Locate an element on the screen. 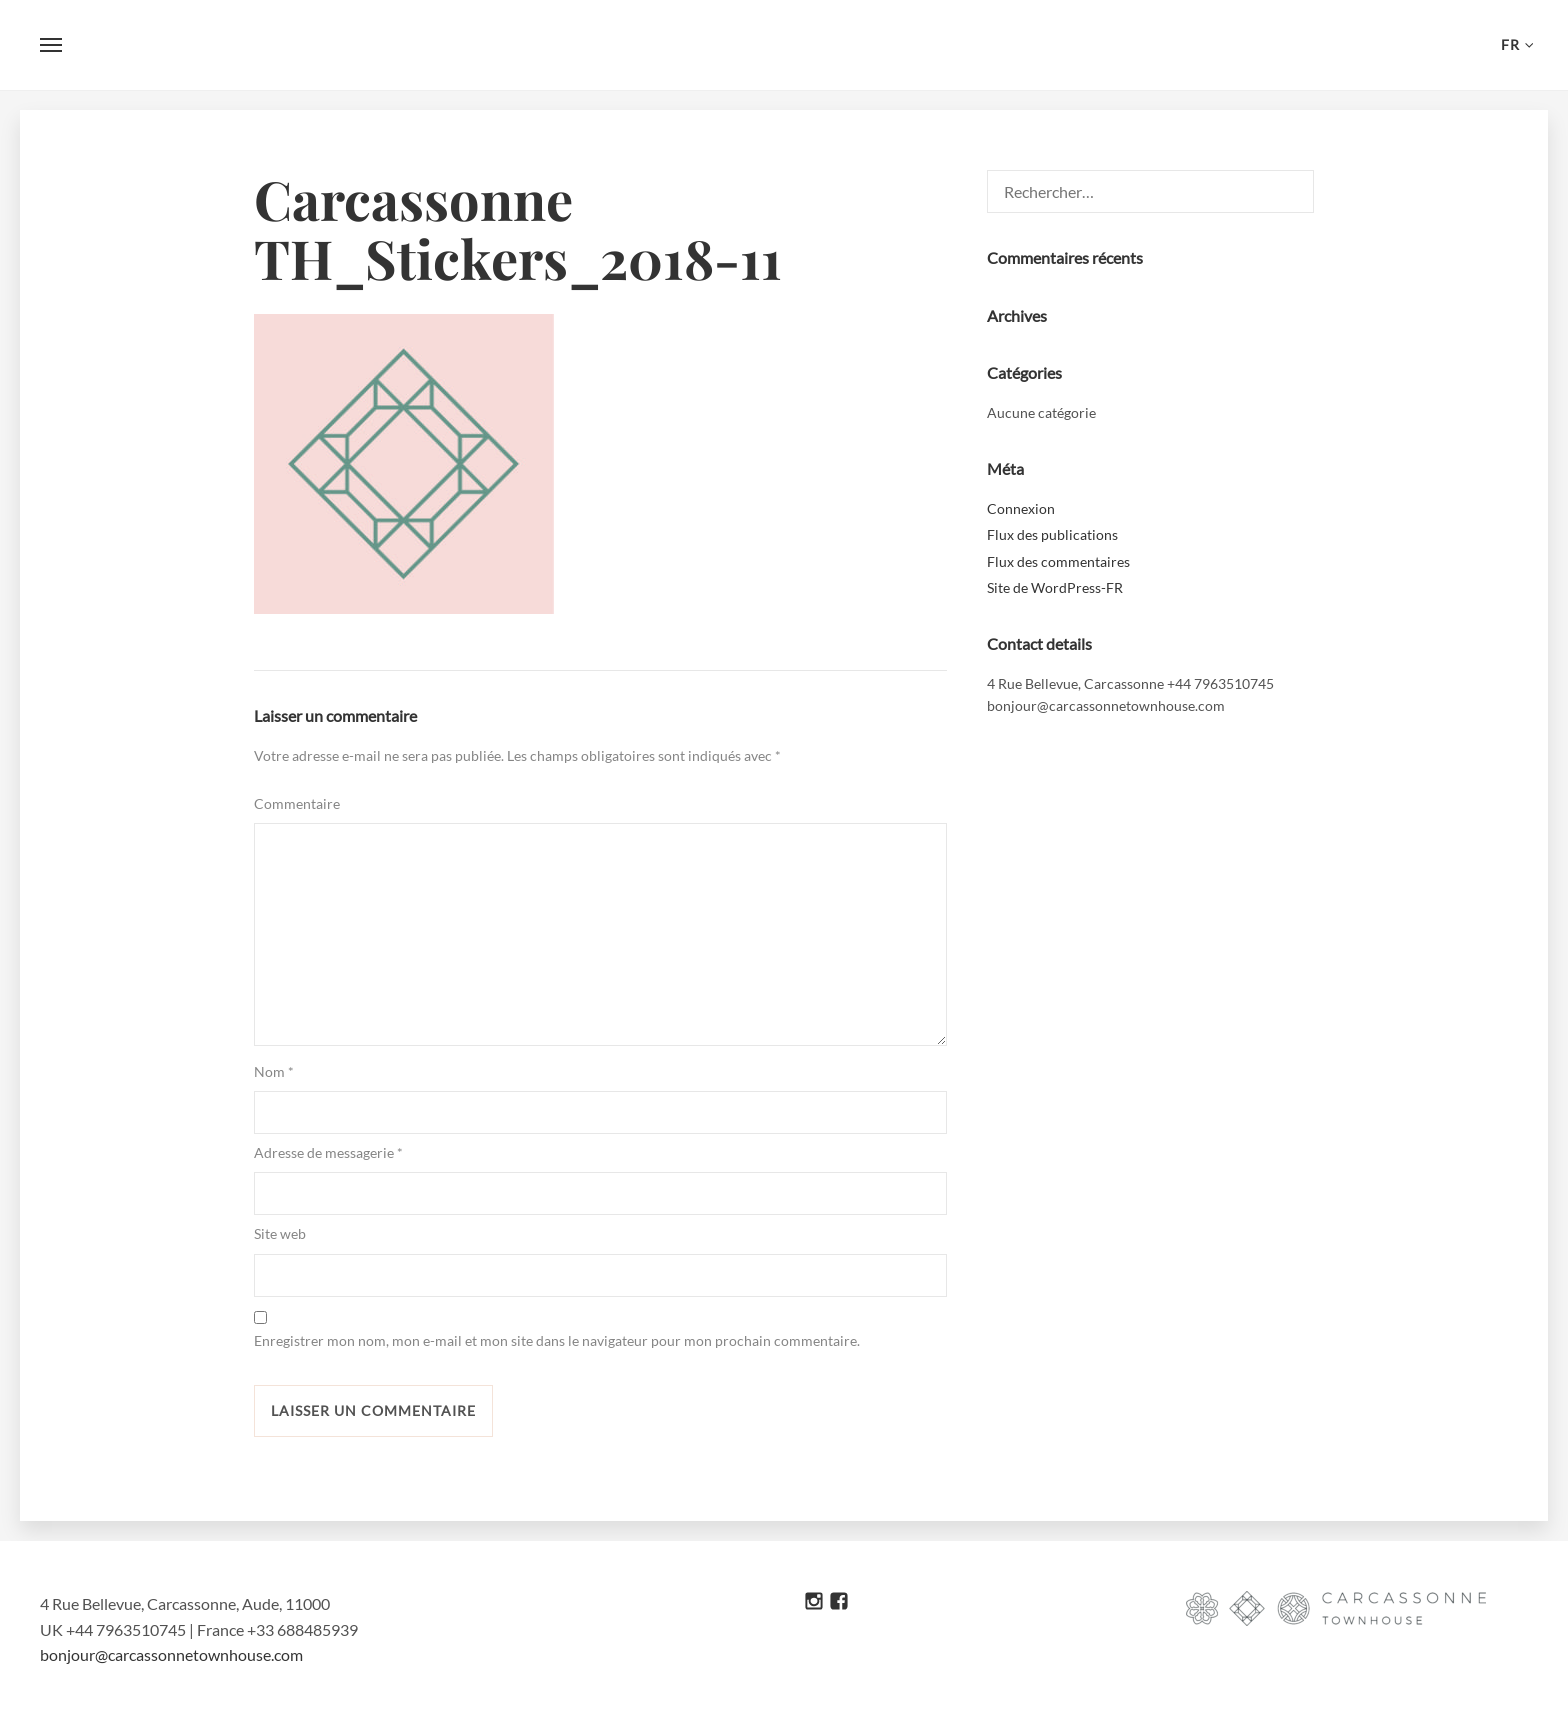 The image size is (1568, 1720). Carcassonne Townhouse is located at coordinates (784, 45).